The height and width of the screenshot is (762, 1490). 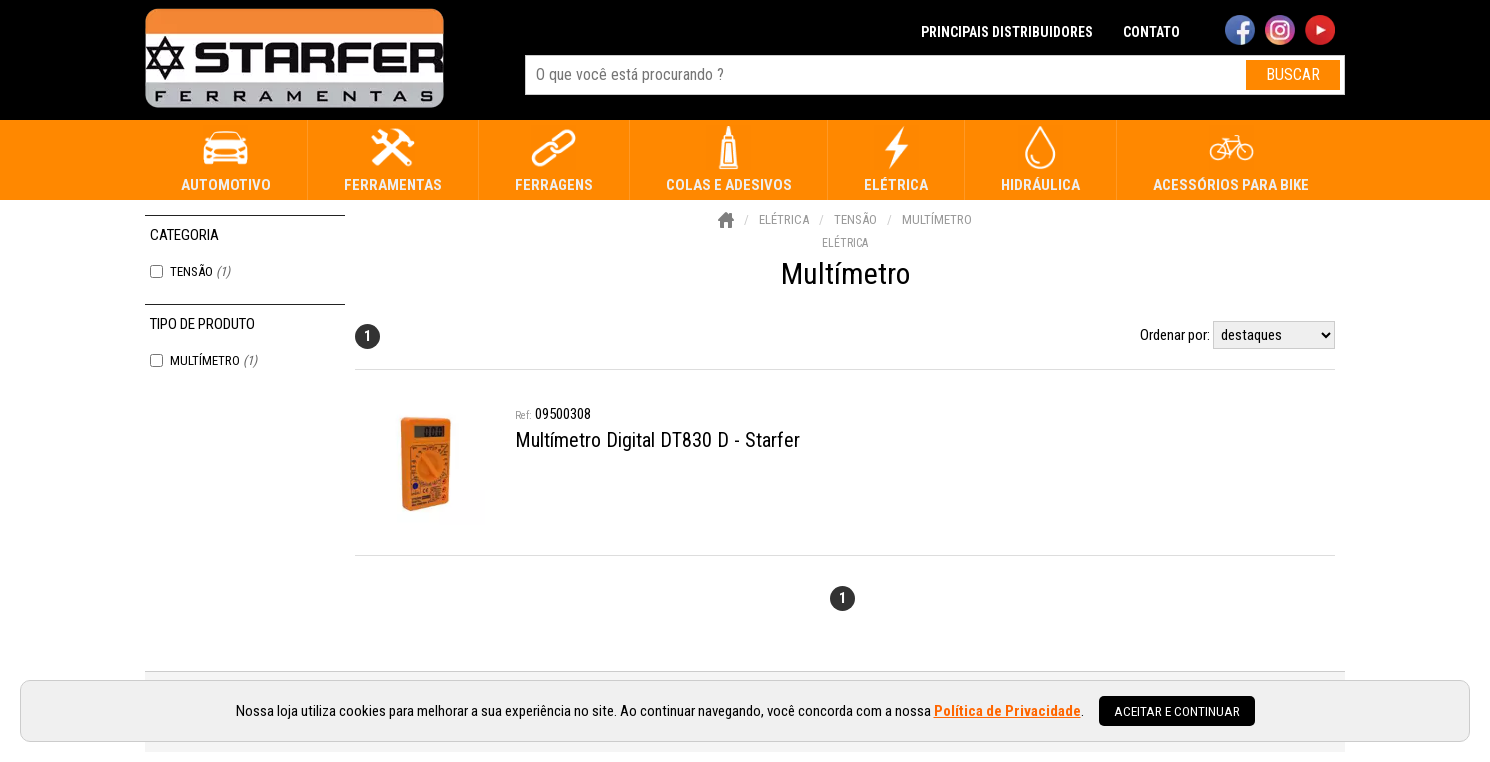 I want to click on Política de Privacidade, so click(x=1007, y=711).